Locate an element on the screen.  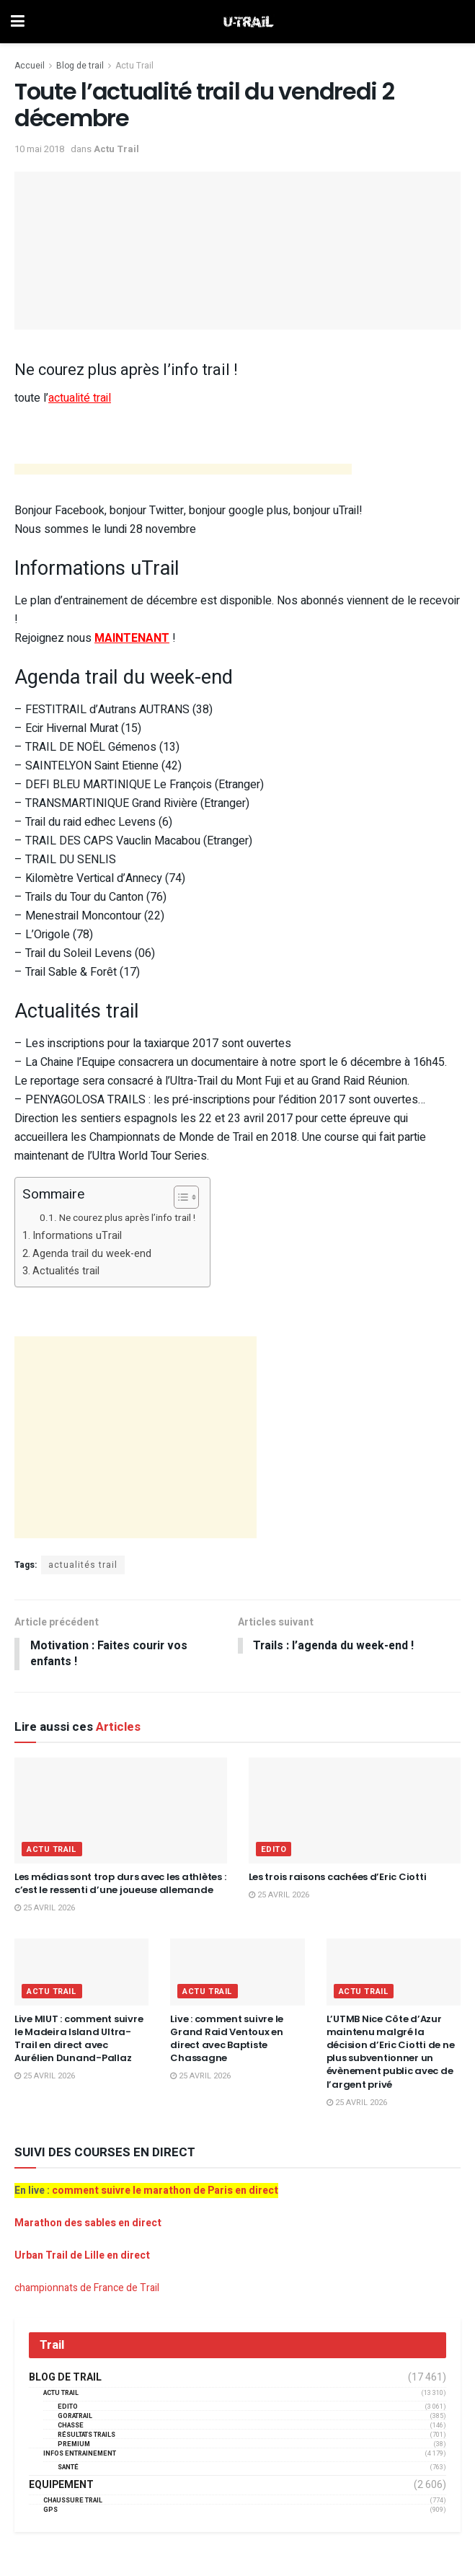
MAINTENANT is located at coordinates (131, 638).